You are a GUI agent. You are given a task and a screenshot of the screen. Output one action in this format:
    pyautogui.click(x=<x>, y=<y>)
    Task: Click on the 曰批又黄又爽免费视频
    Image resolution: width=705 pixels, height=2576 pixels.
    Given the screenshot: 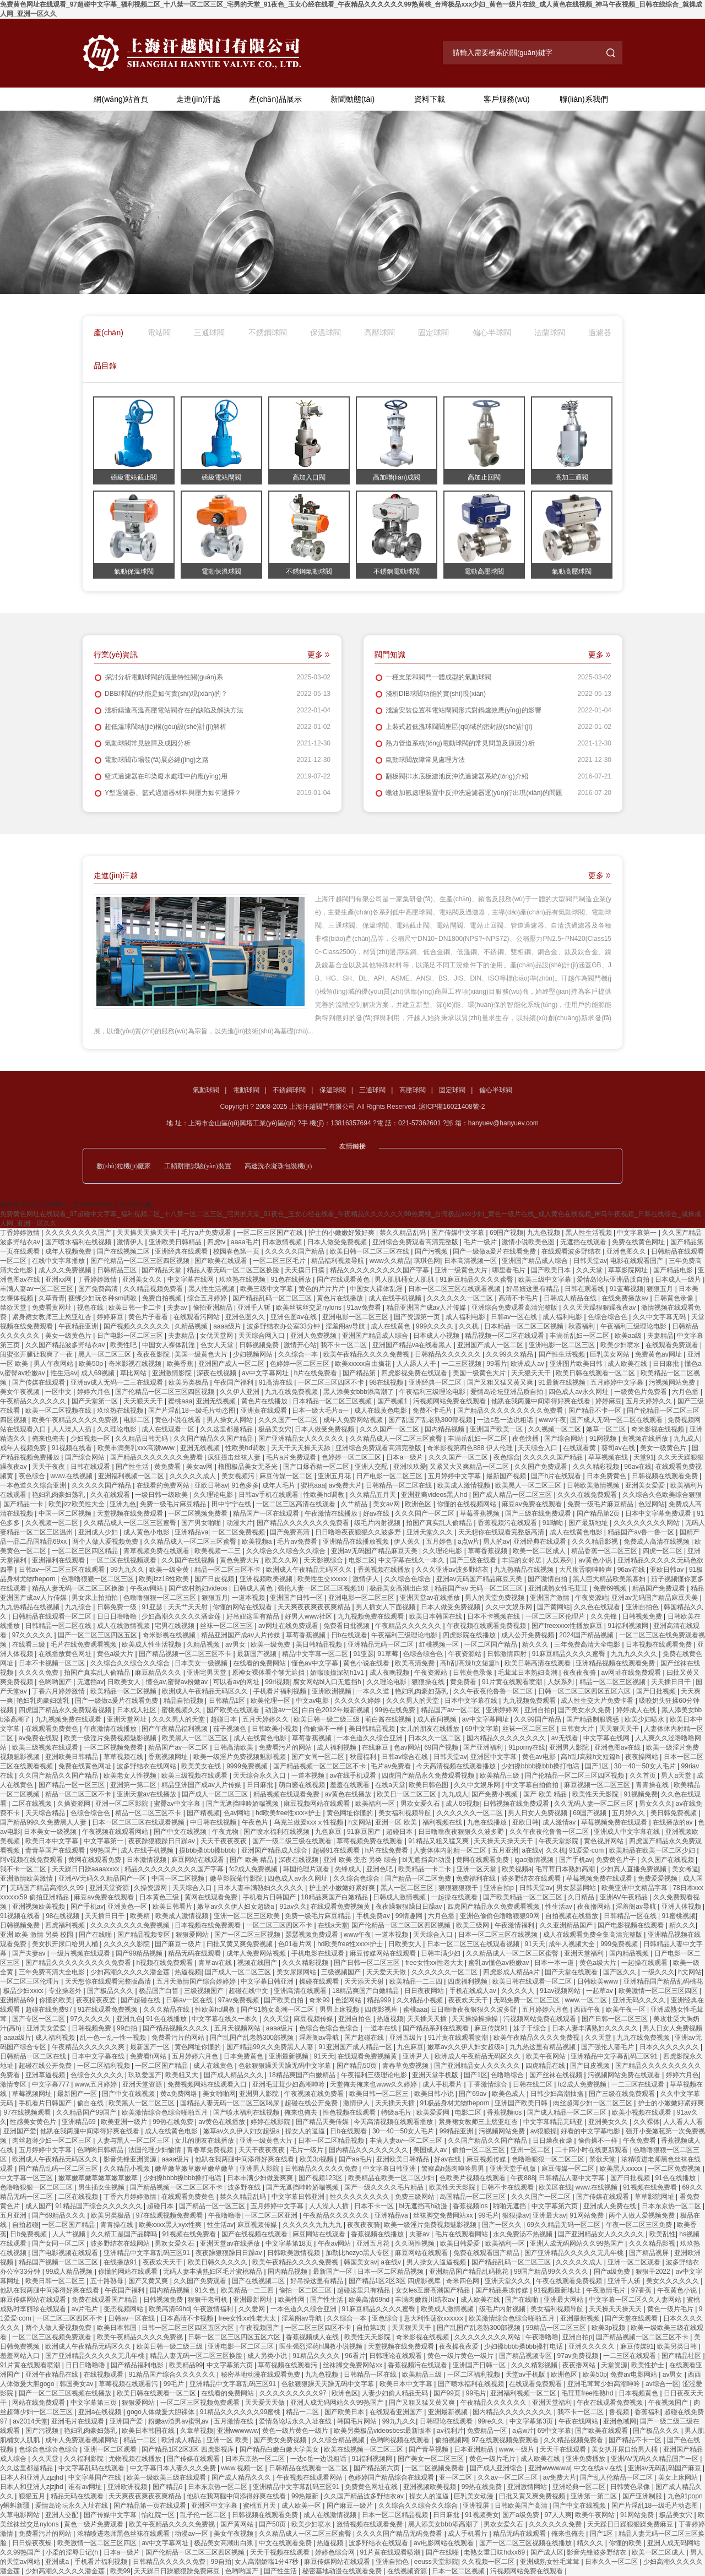 What is the action you would take?
    pyautogui.click(x=240, y=1944)
    